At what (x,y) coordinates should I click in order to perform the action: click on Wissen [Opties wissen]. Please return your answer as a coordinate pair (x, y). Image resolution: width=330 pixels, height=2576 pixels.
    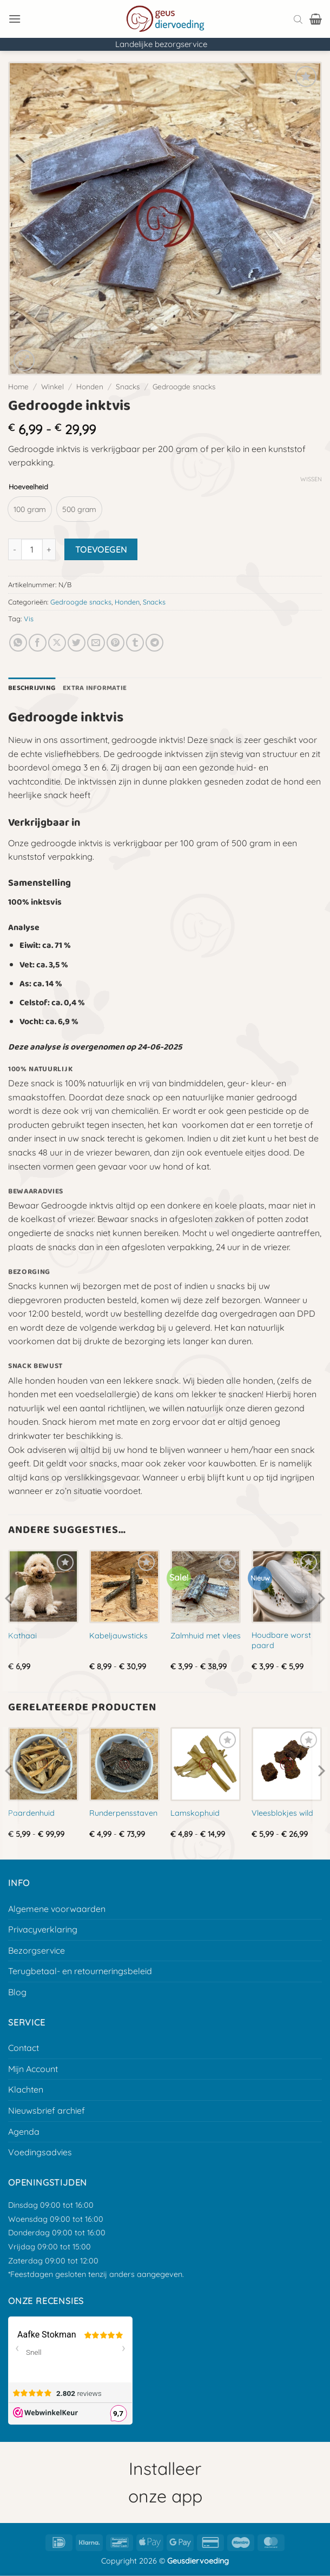
    Looking at the image, I should click on (311, 479).